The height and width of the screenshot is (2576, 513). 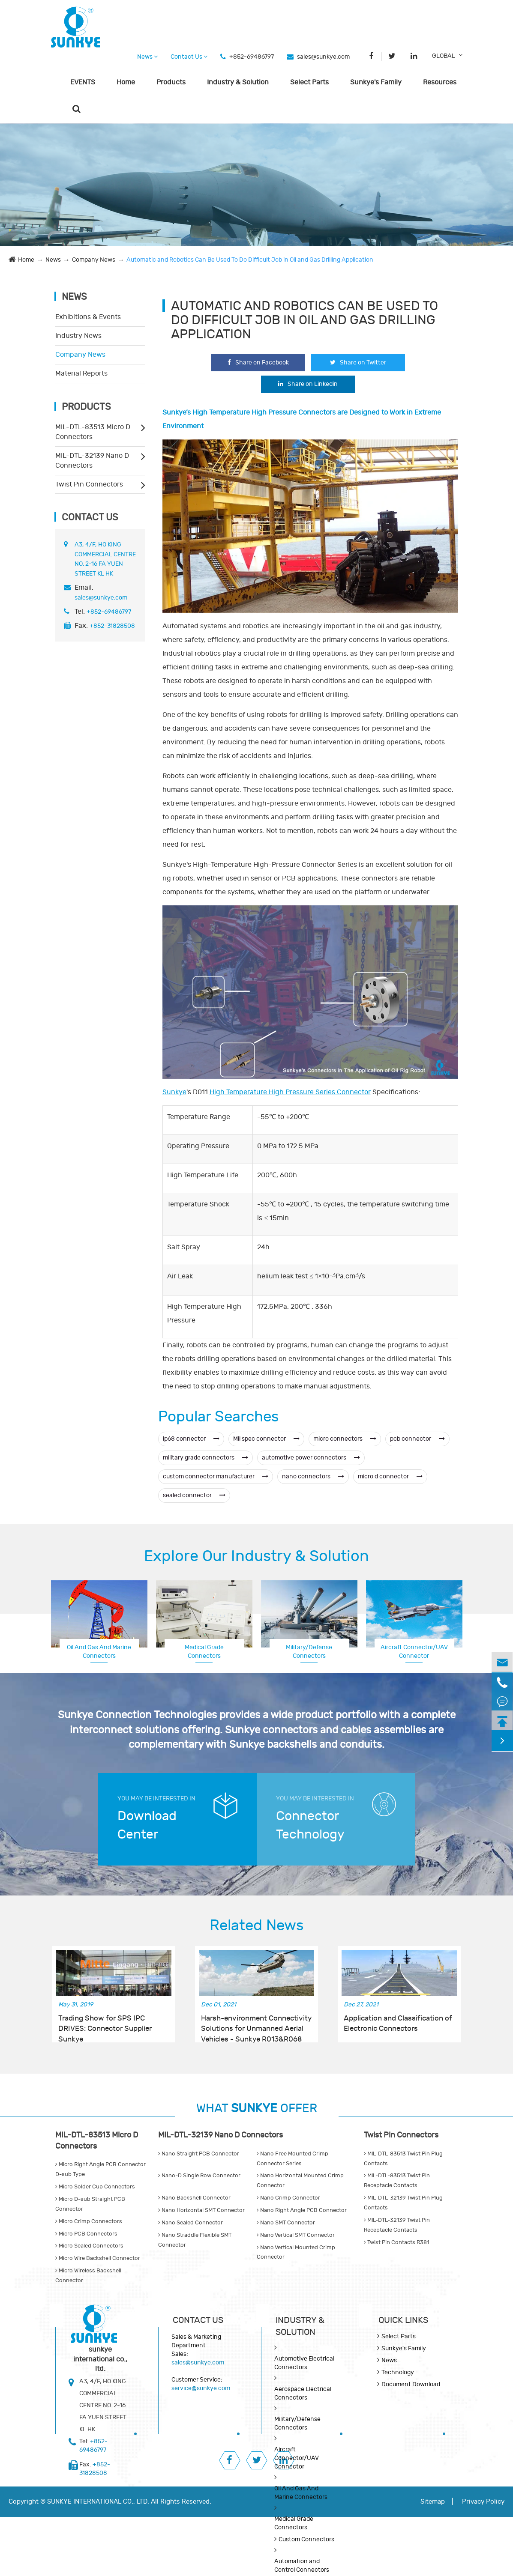 I want to click on custom connector manufacturer, so click(x=215, y=1476).